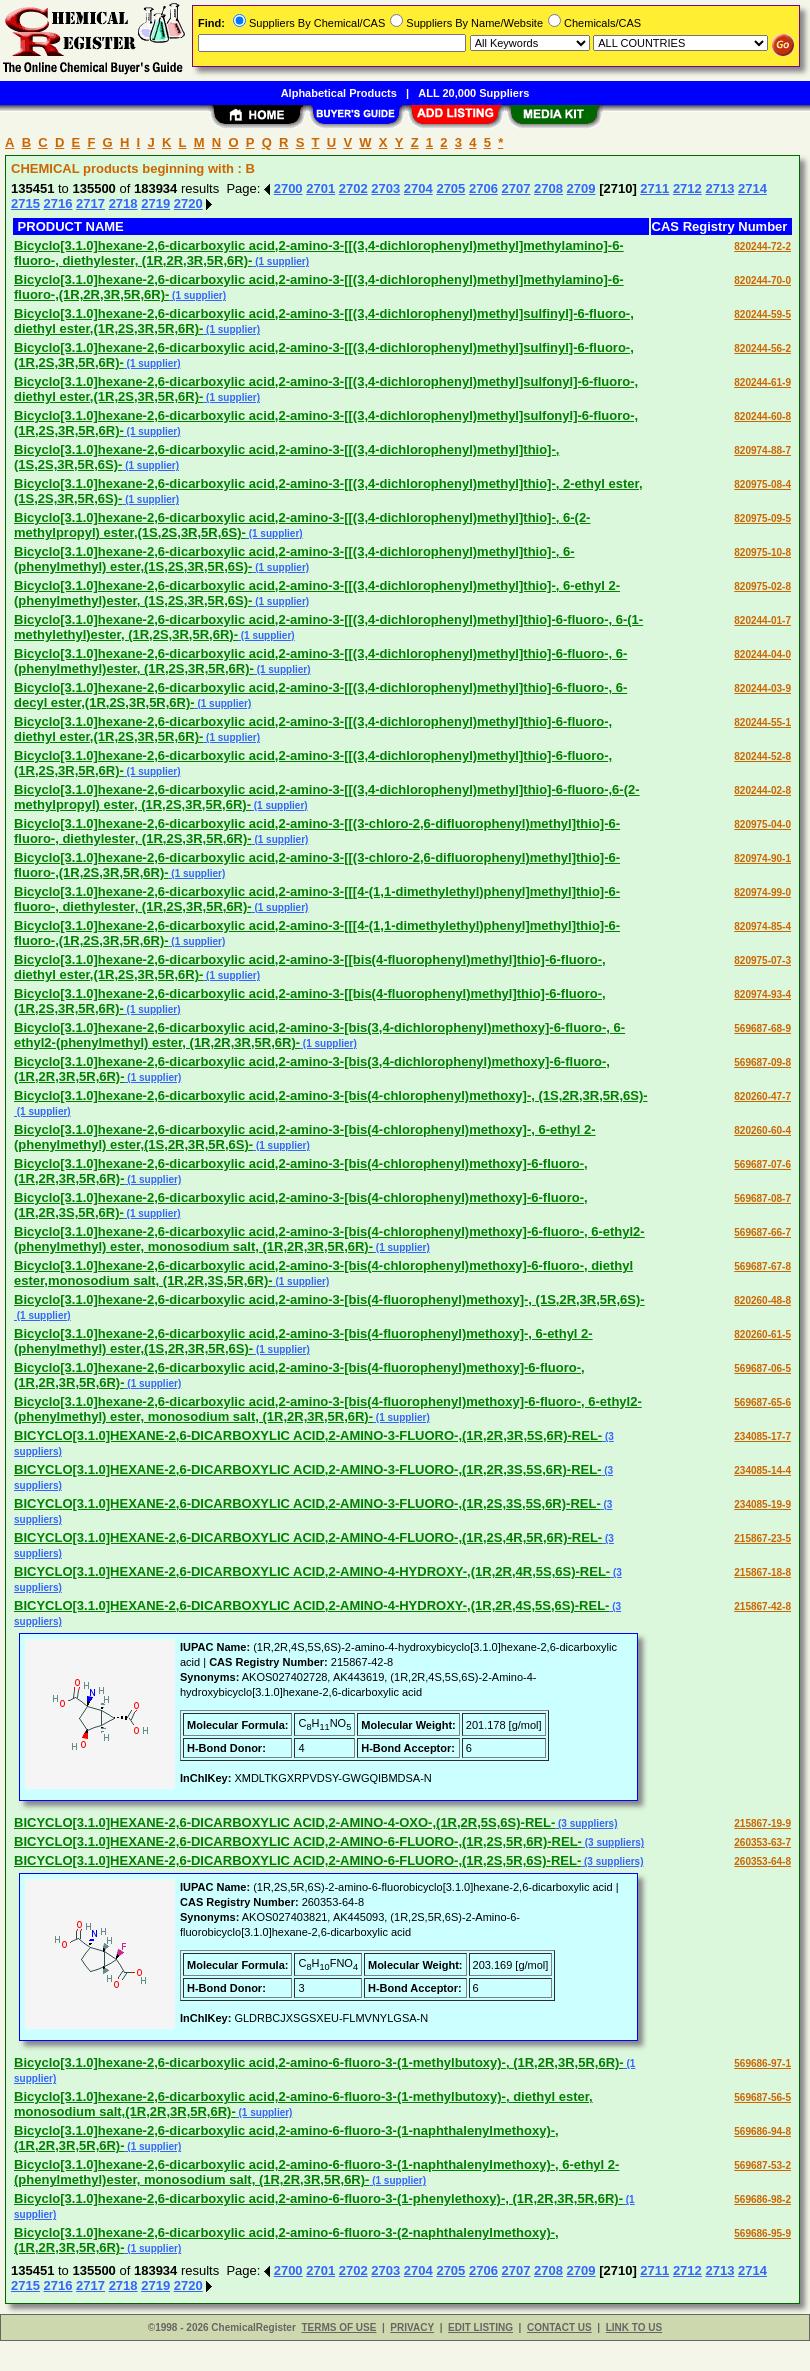  Describe the element at coordinates (90, 203) in the screenshot. I see `2717` at that location.